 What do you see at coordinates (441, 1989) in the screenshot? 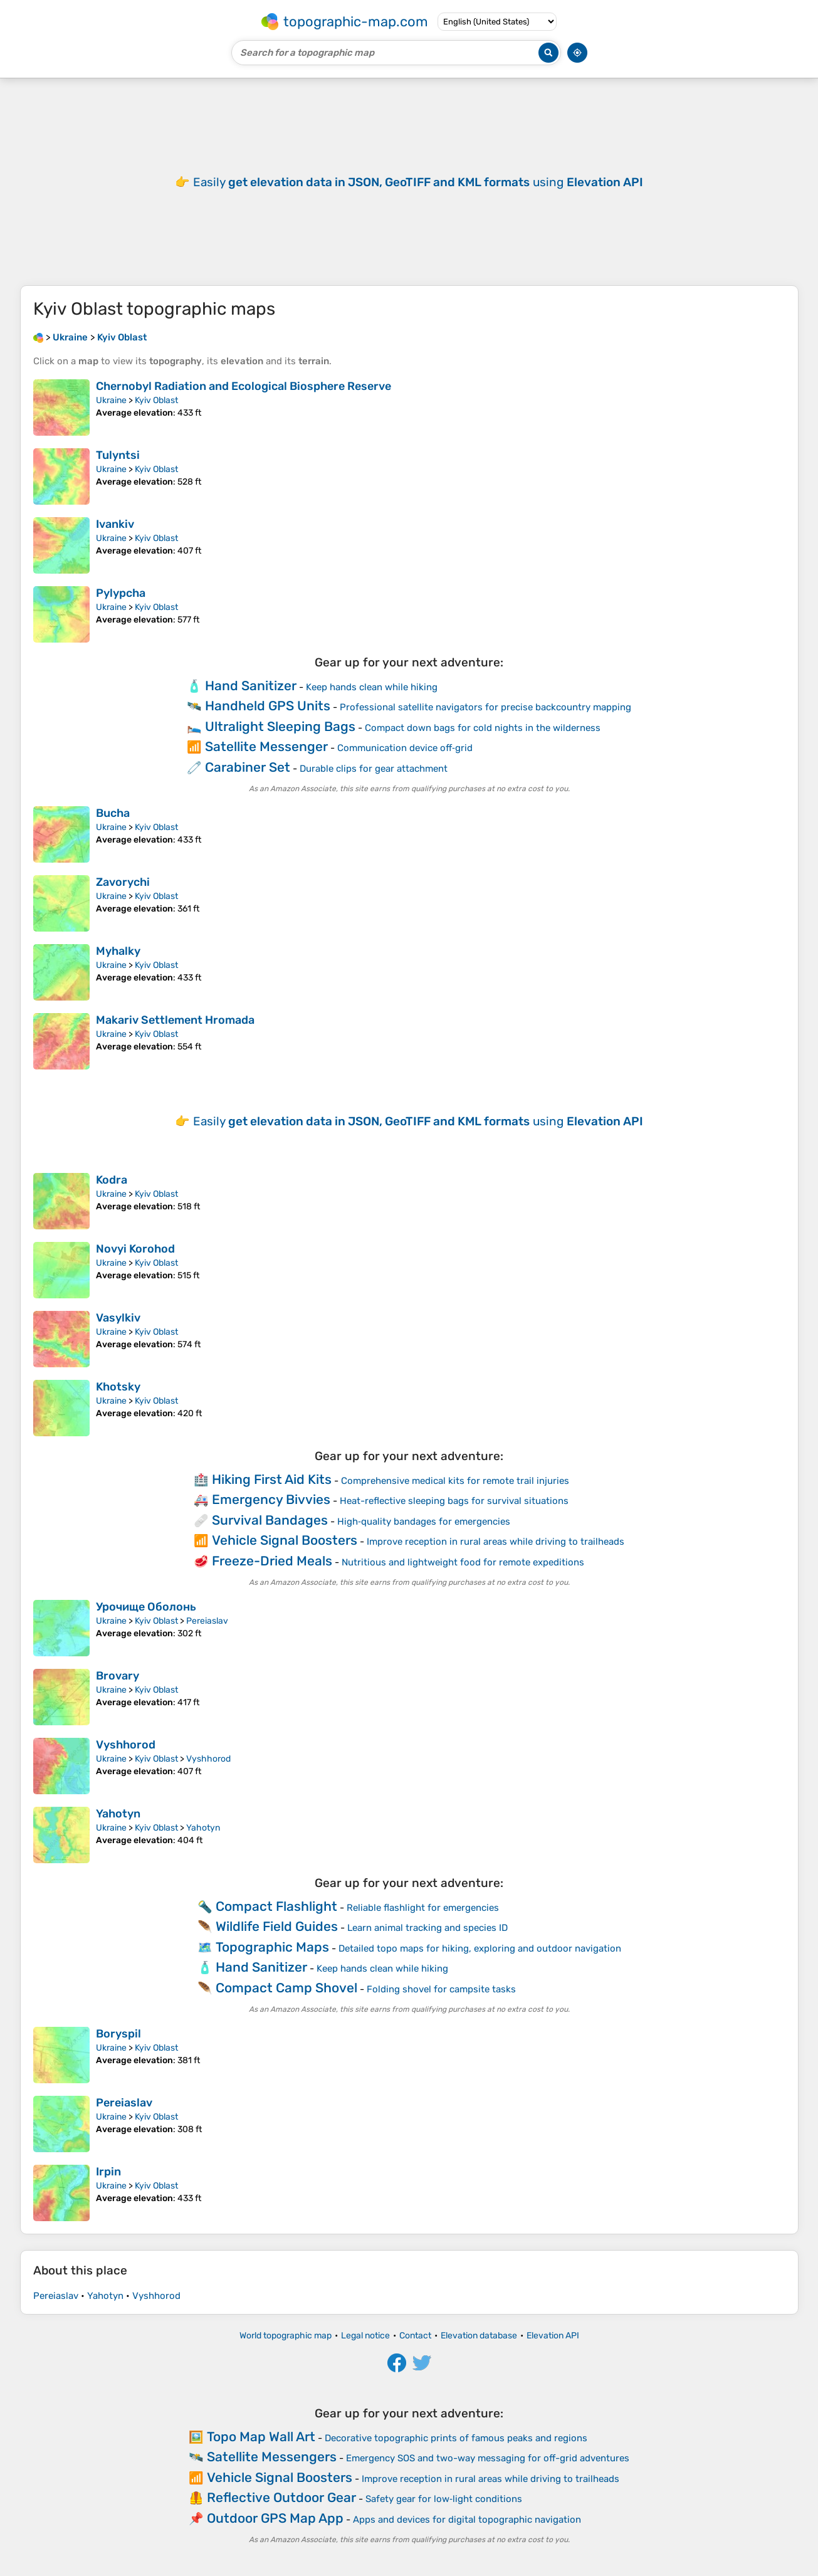
I see `Folding shovel for campsite tasks` at bounding box center [441, 1989].